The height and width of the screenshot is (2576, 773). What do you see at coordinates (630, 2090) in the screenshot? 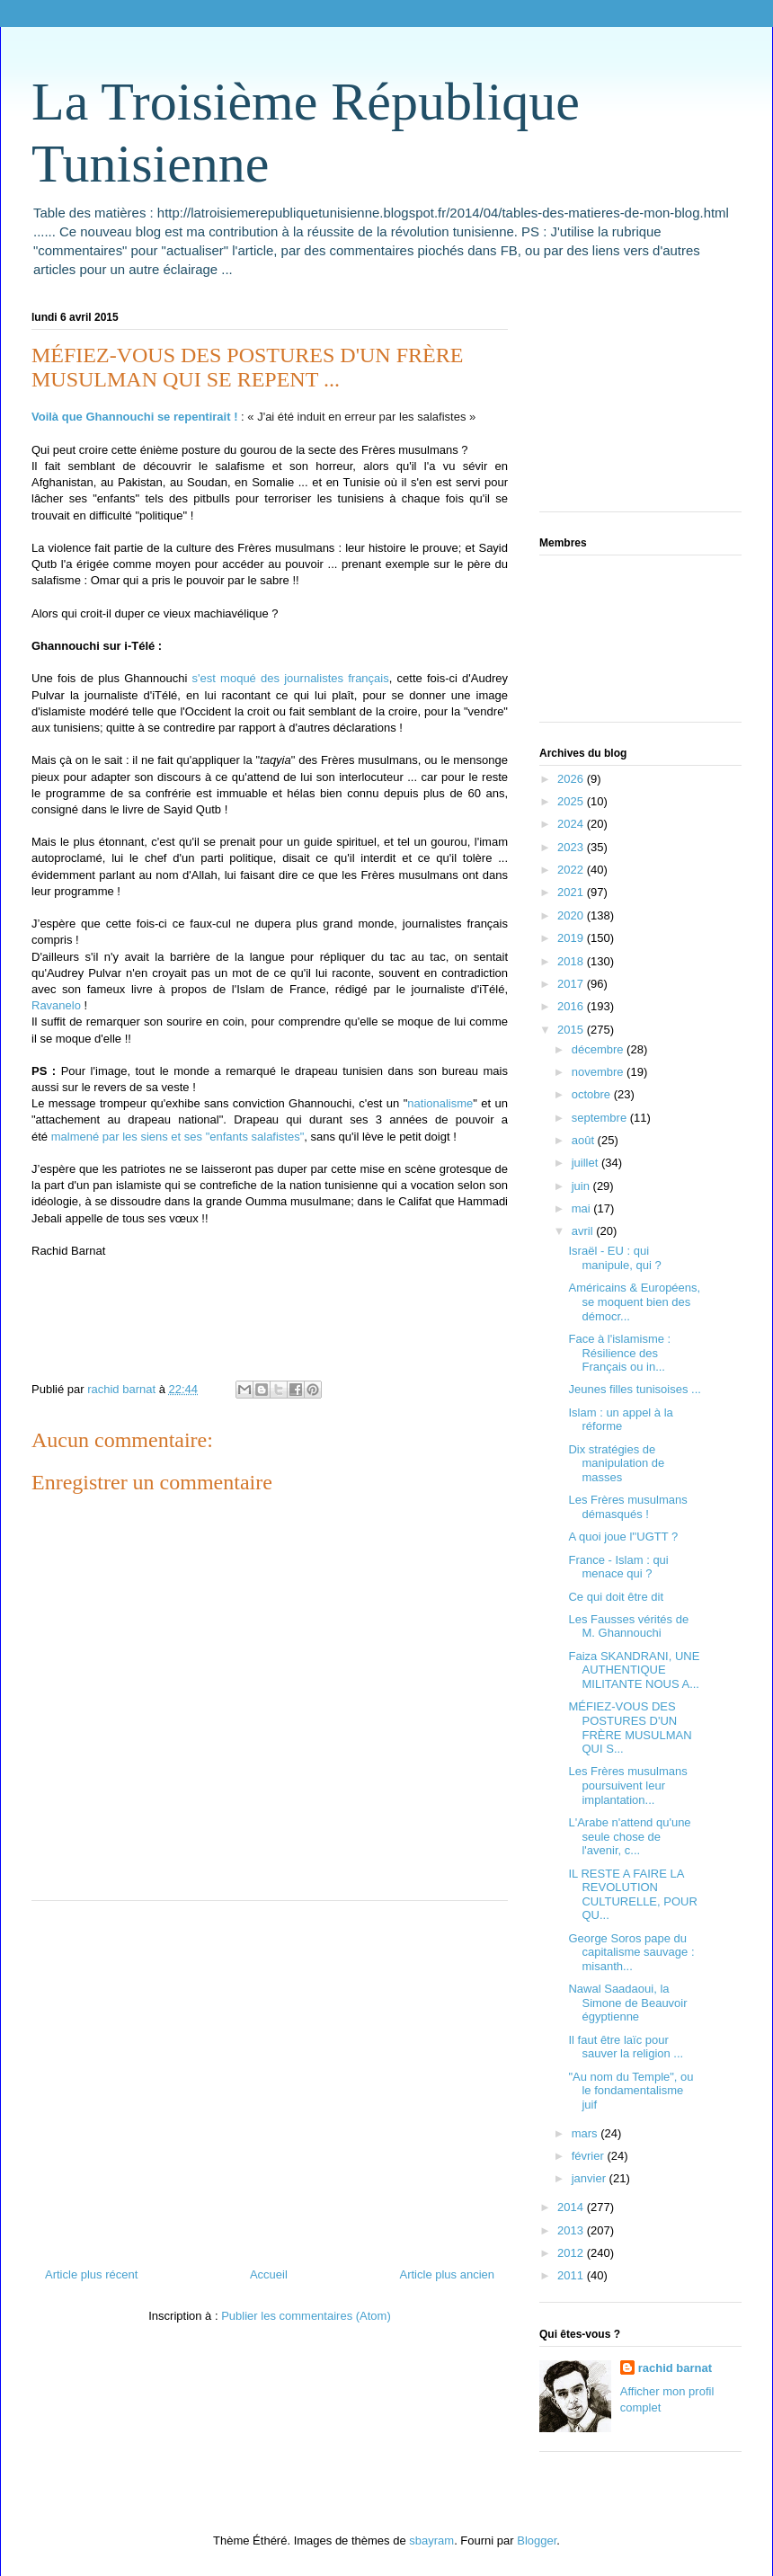
I see `"Au nom du Temple", ou le fondamentalisme juif` at bounding box center [630, 2090].